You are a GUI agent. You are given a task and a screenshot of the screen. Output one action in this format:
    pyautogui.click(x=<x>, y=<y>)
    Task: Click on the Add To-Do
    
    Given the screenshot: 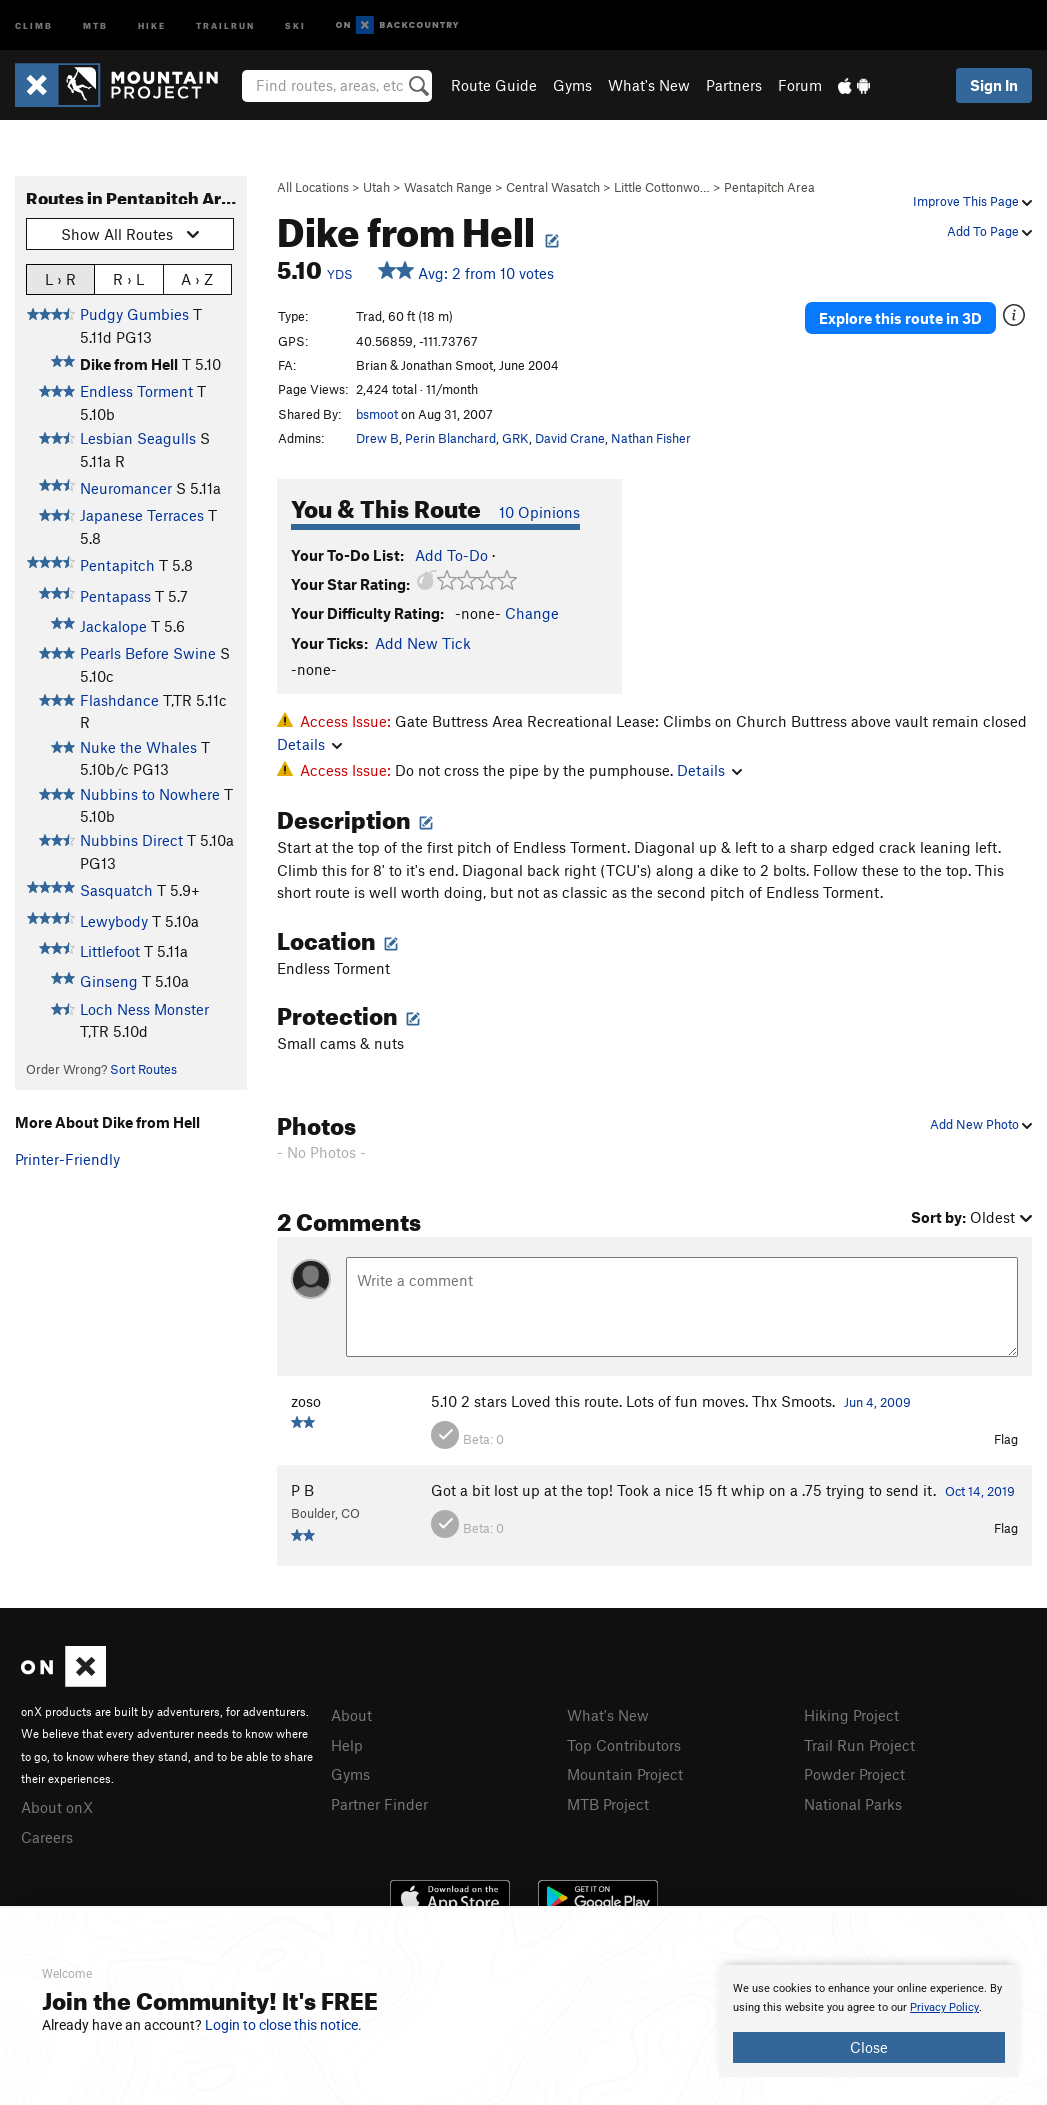 What is the action you would take?
    pyautogui.click(x=451, y=555)
    